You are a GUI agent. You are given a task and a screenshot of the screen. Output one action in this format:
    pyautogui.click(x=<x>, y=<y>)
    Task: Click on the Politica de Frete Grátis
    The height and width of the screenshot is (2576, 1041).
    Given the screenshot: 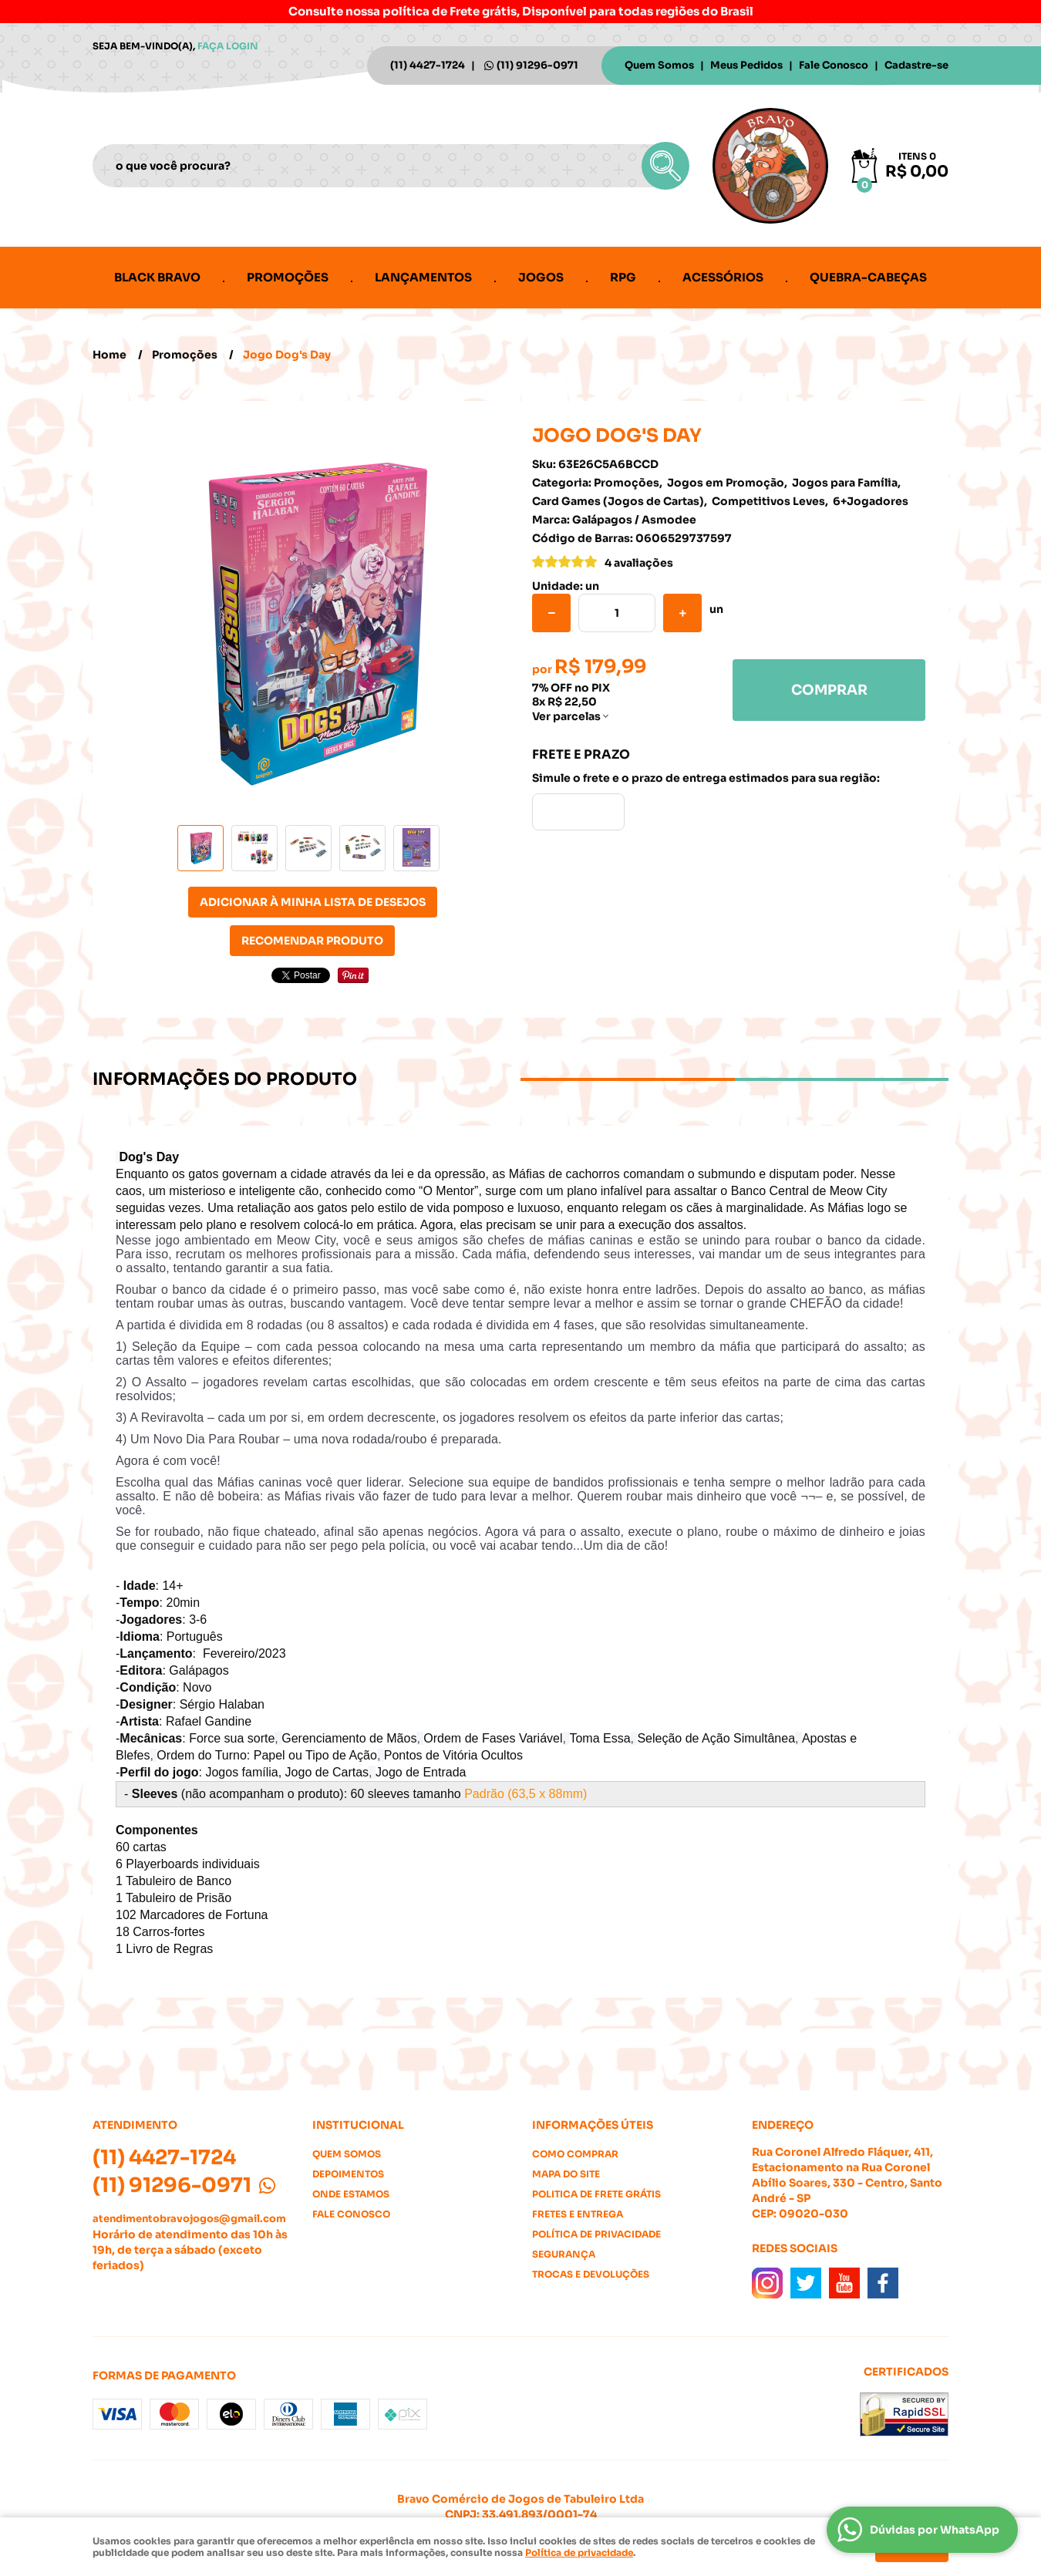 What is the action you would take?
    pyautogui.click(x=596, y=2194)
    